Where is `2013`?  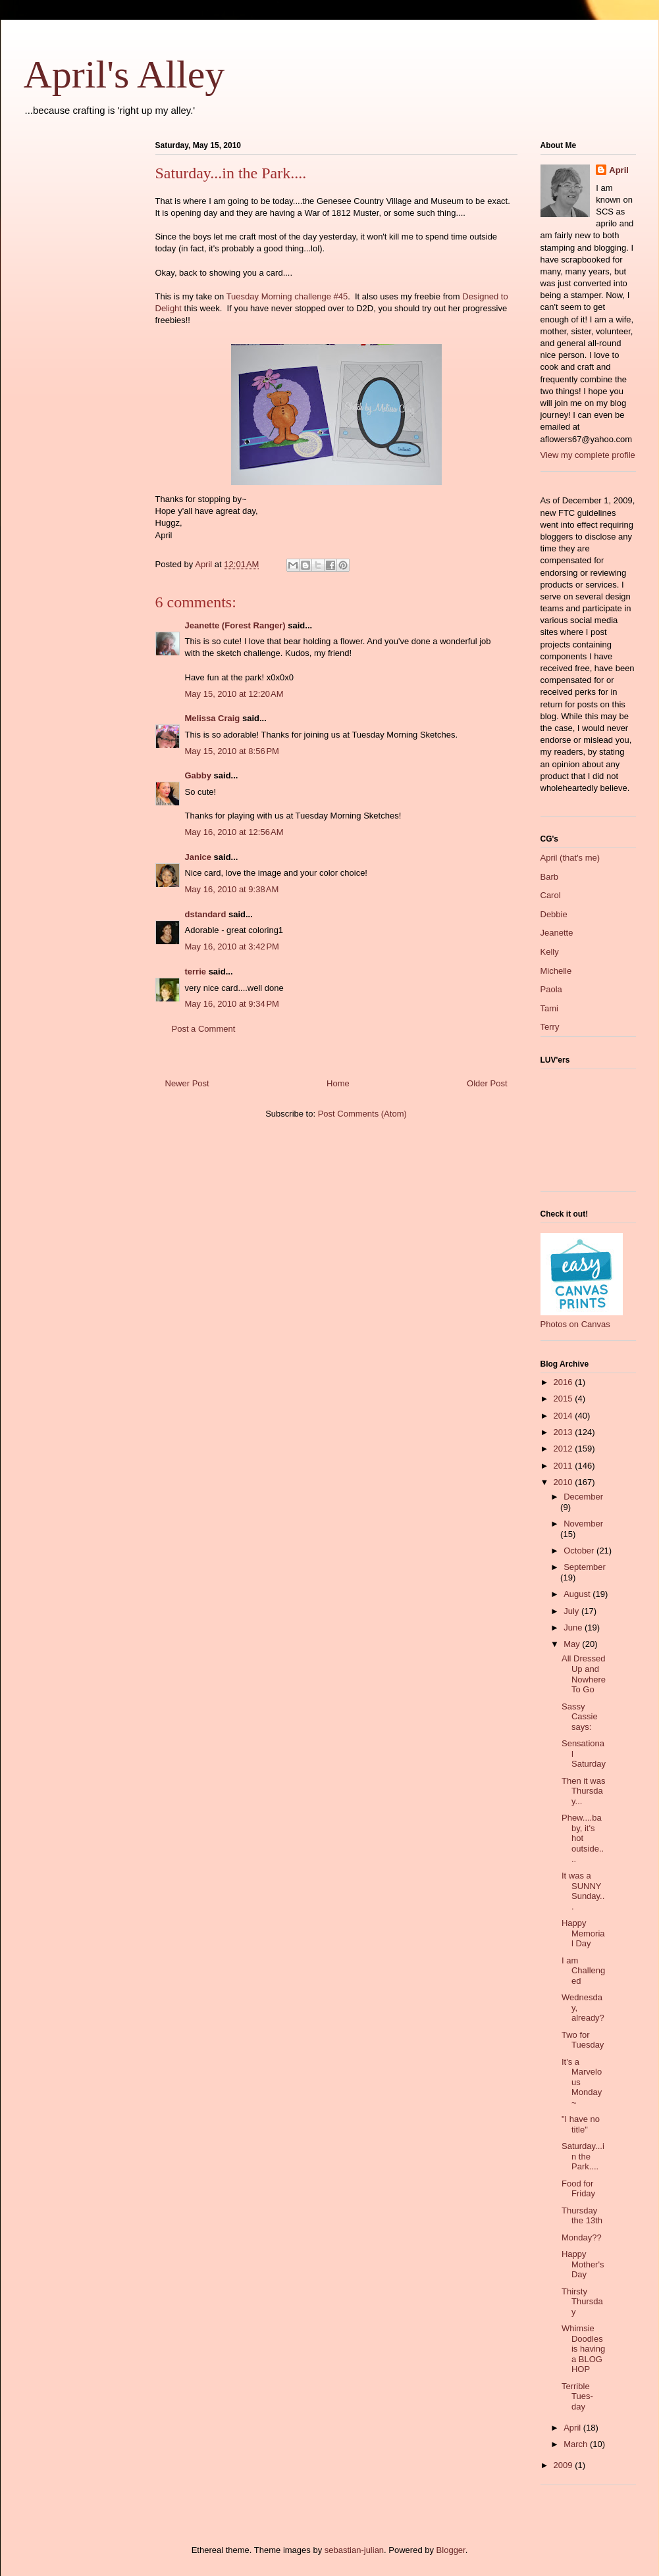 2013 is located at coordinates (564, 1432).